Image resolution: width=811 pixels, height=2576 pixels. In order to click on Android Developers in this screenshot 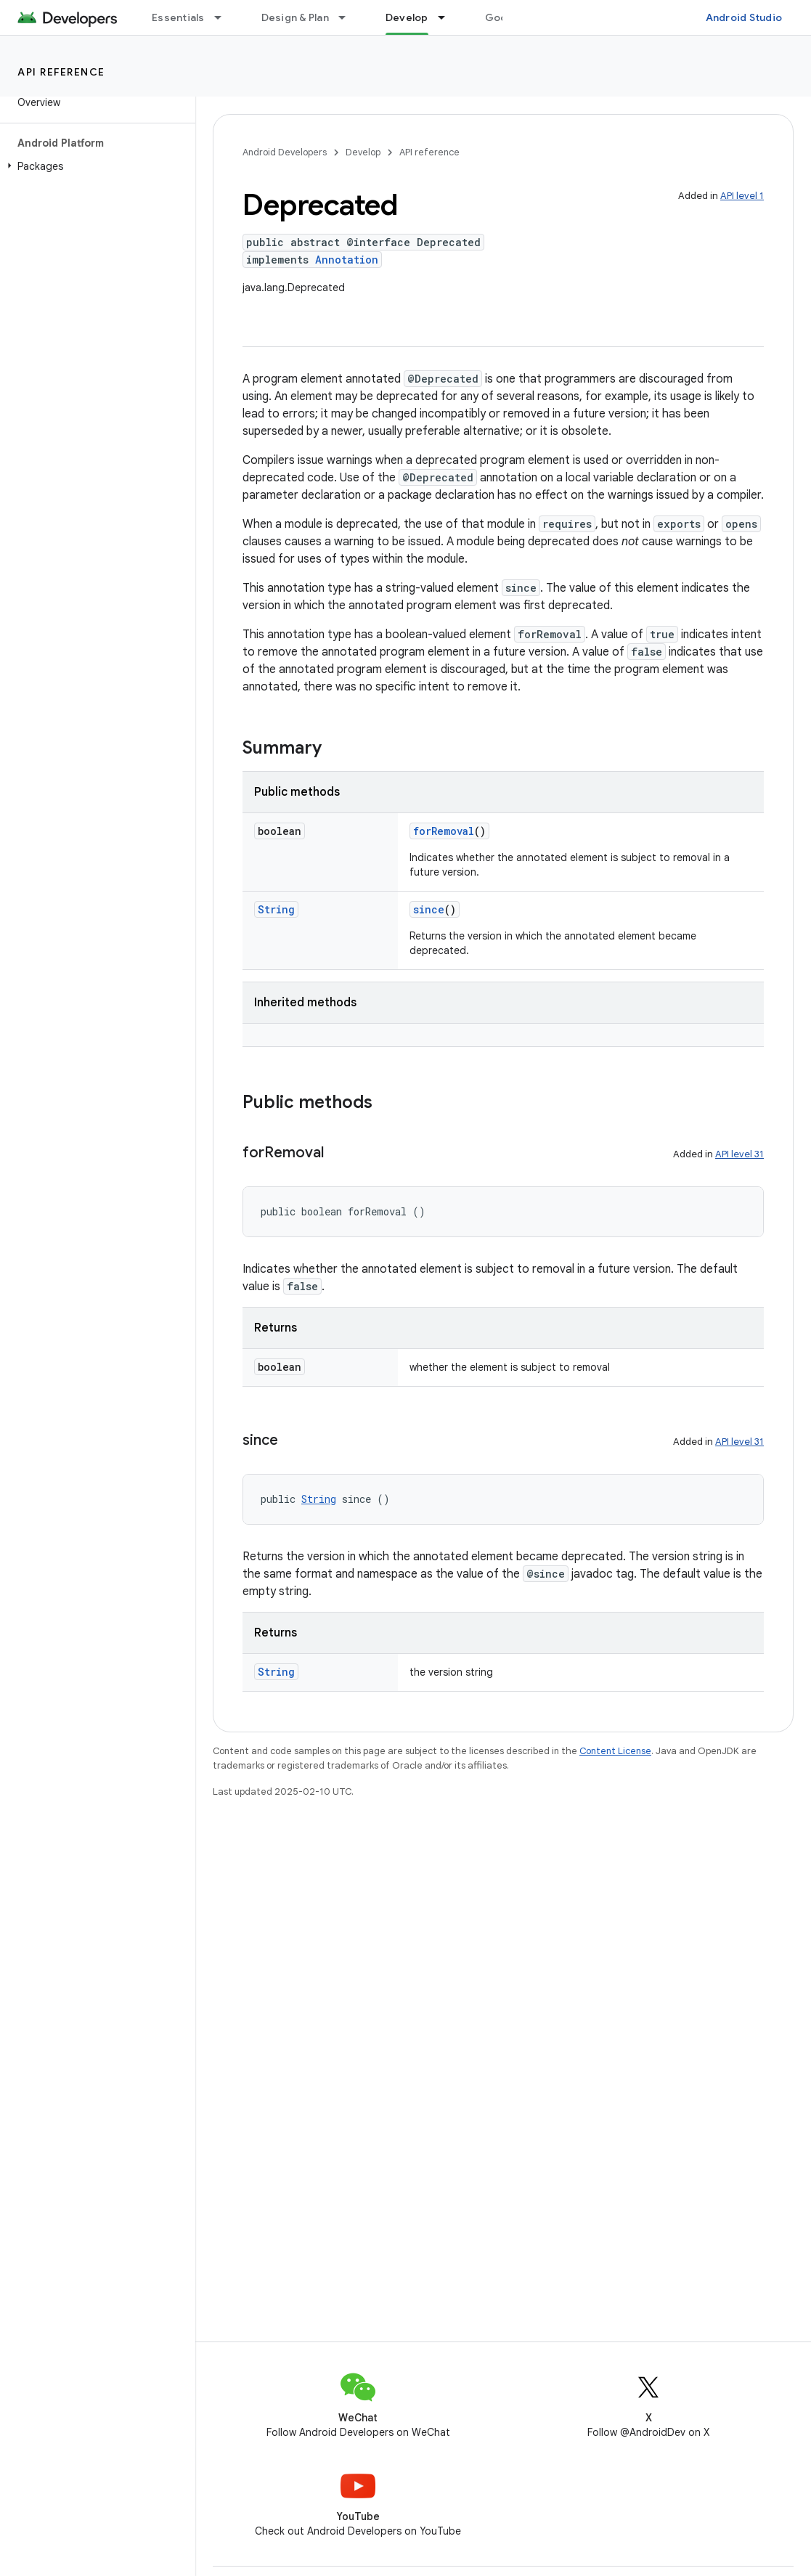, I will do `click(285, 152)`.